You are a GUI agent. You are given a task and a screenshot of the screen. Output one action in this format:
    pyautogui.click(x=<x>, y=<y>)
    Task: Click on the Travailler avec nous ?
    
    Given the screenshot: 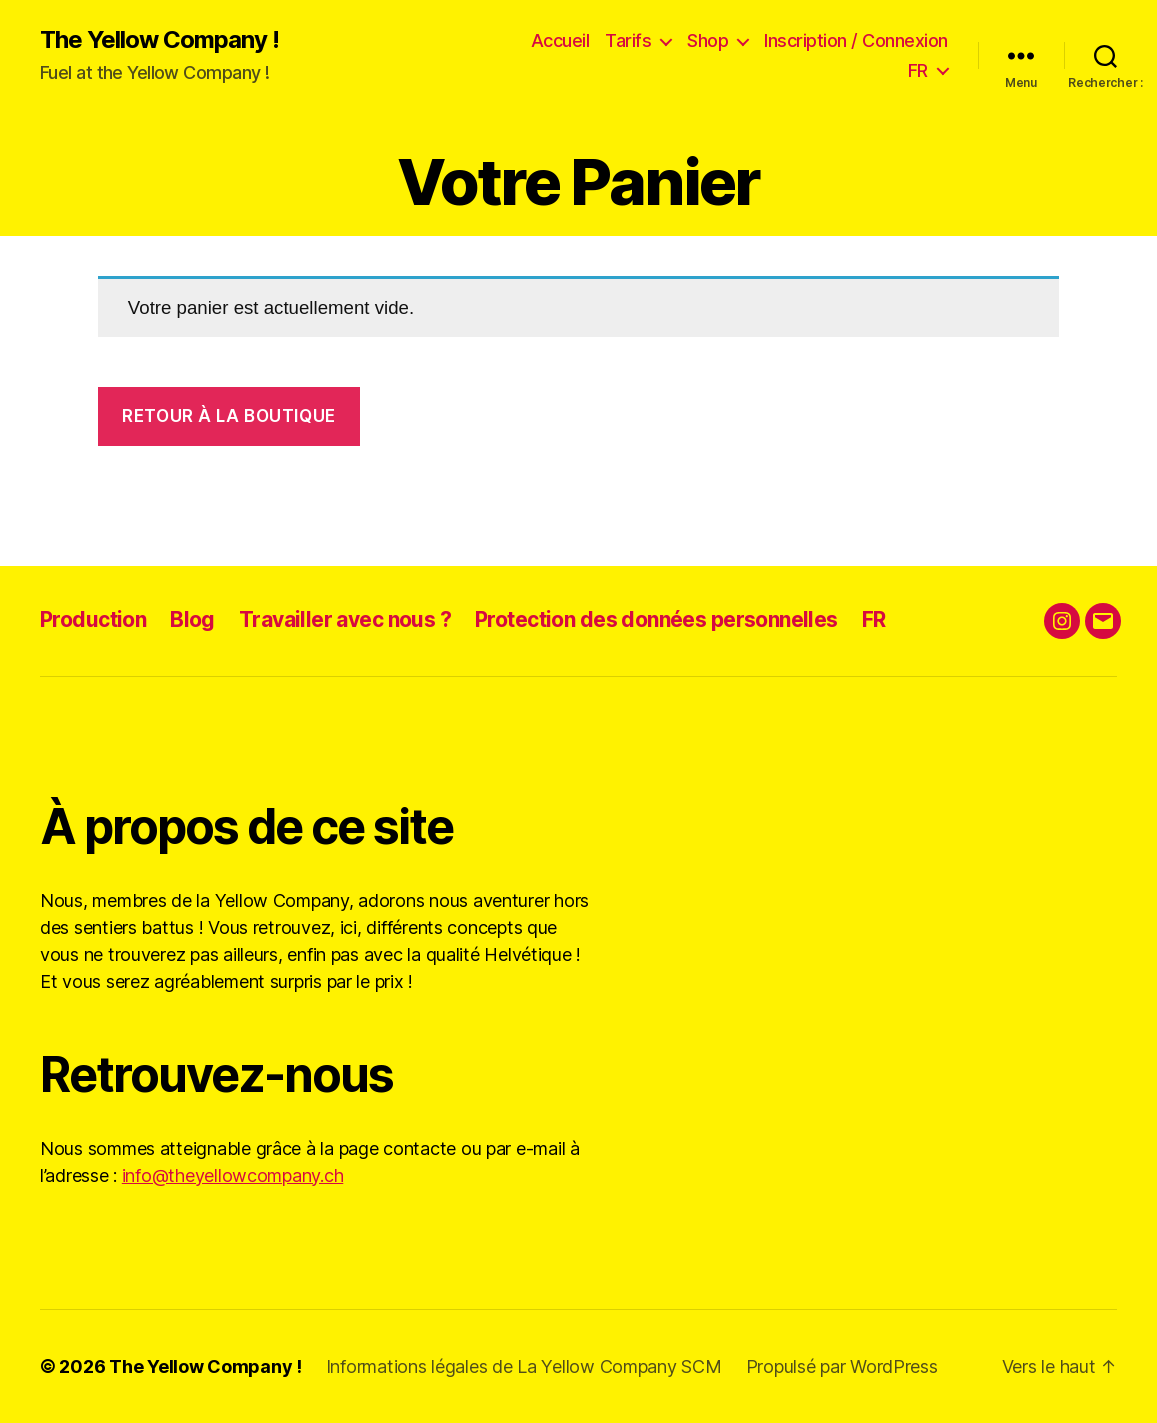 What is the action you would take?
    pyautogui.click(x=345, y=619)
    